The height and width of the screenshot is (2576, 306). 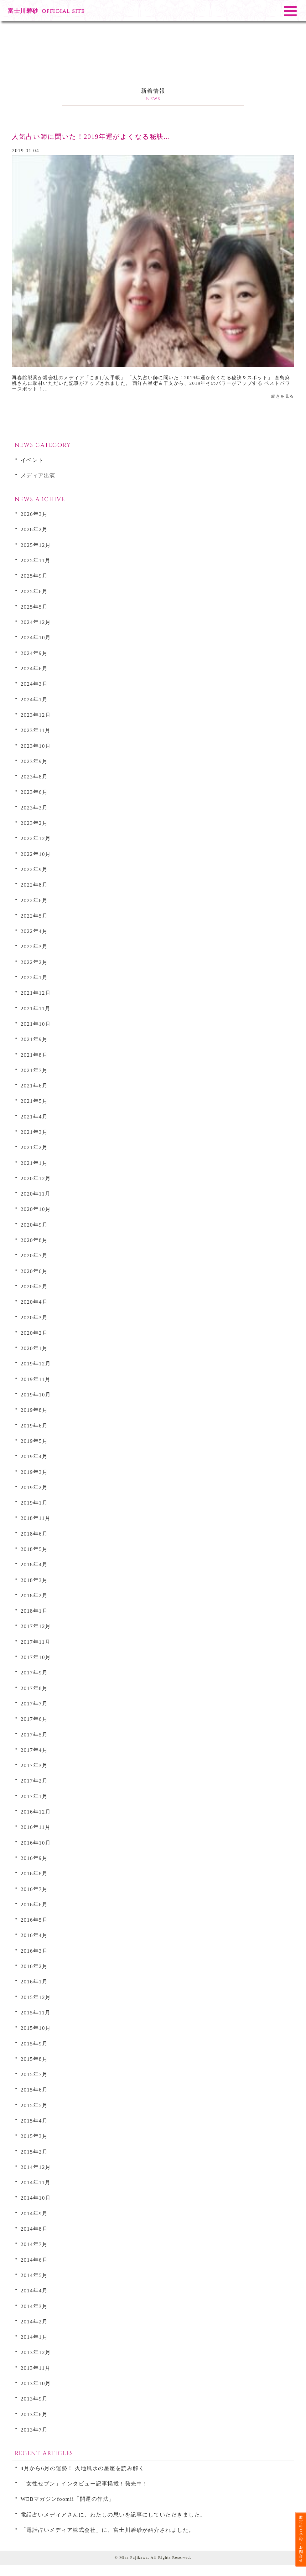 I want to click on 2018年4月, so click(x=40, y=1563).